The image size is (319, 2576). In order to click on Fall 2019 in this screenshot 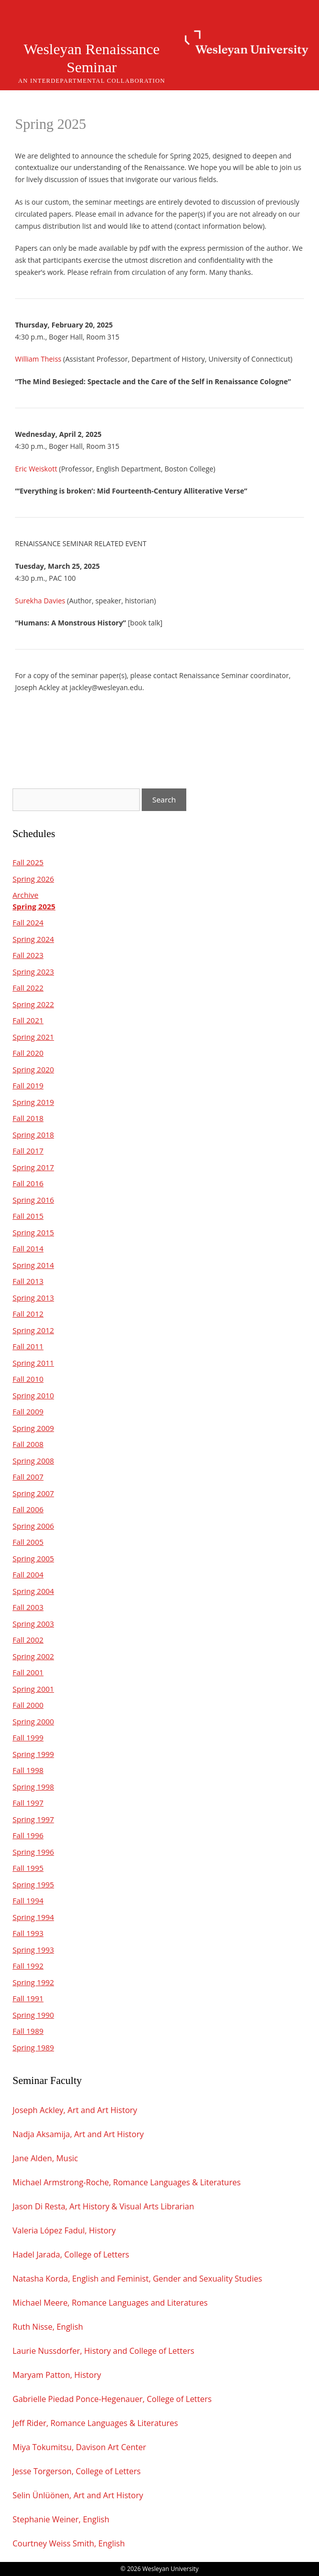, I will do `click(28, 1085)`.